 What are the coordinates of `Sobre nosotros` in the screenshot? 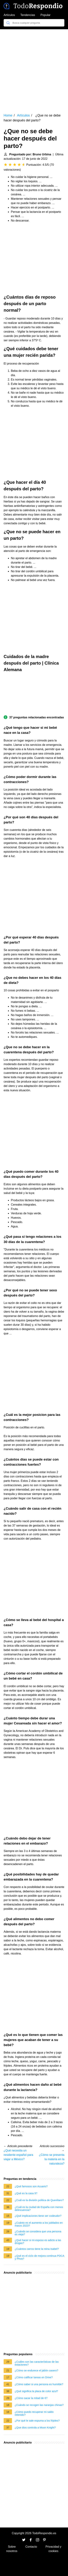 It's located at (11, 2549).